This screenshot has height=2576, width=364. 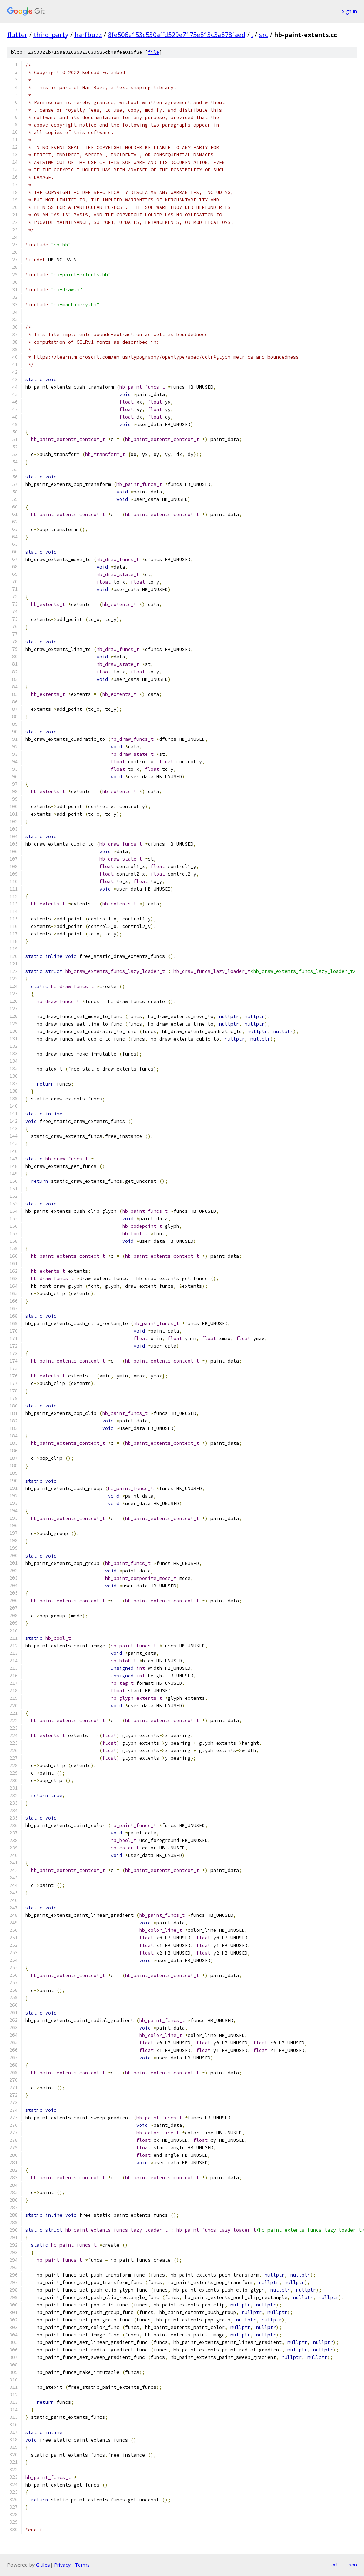 What do you see at coordinates (50, 34) in the screenshot?
I see `third_party` at bounding box center [50, 34].